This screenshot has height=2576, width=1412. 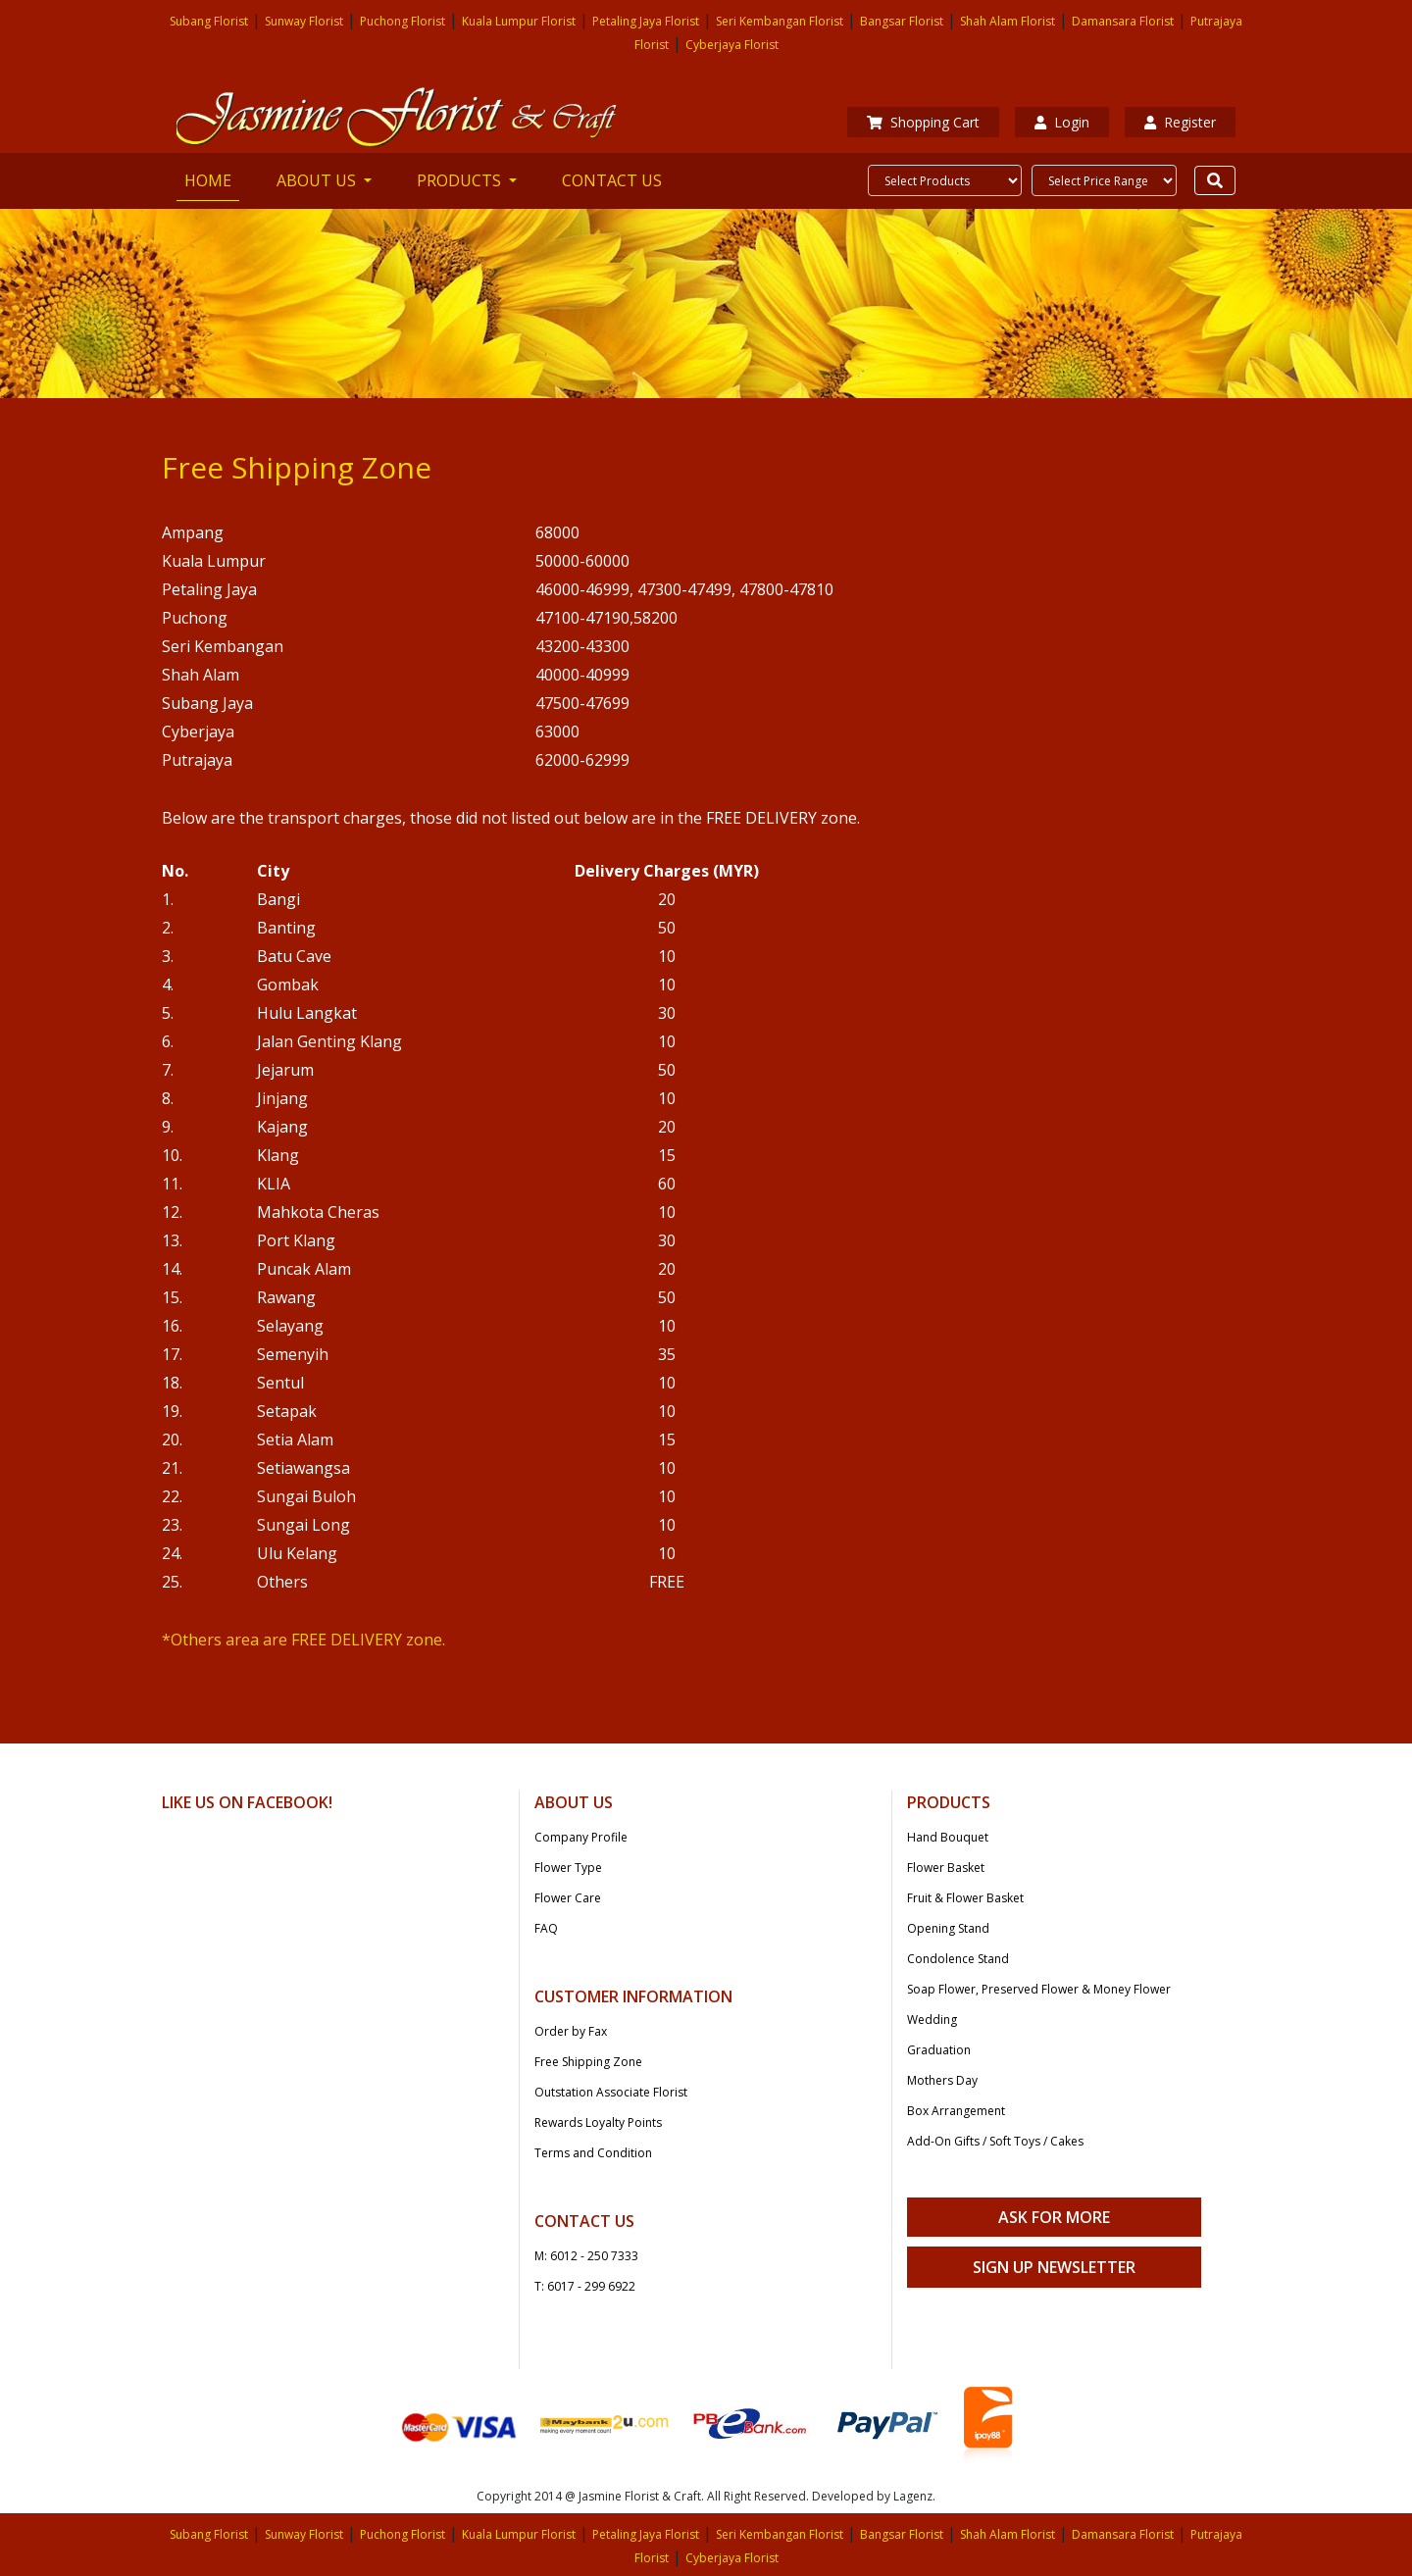 What do you see at coordinates (645, 21) in the screenshot?
I see `Petaling Jaya Florist` at bounding box center [645, 21].